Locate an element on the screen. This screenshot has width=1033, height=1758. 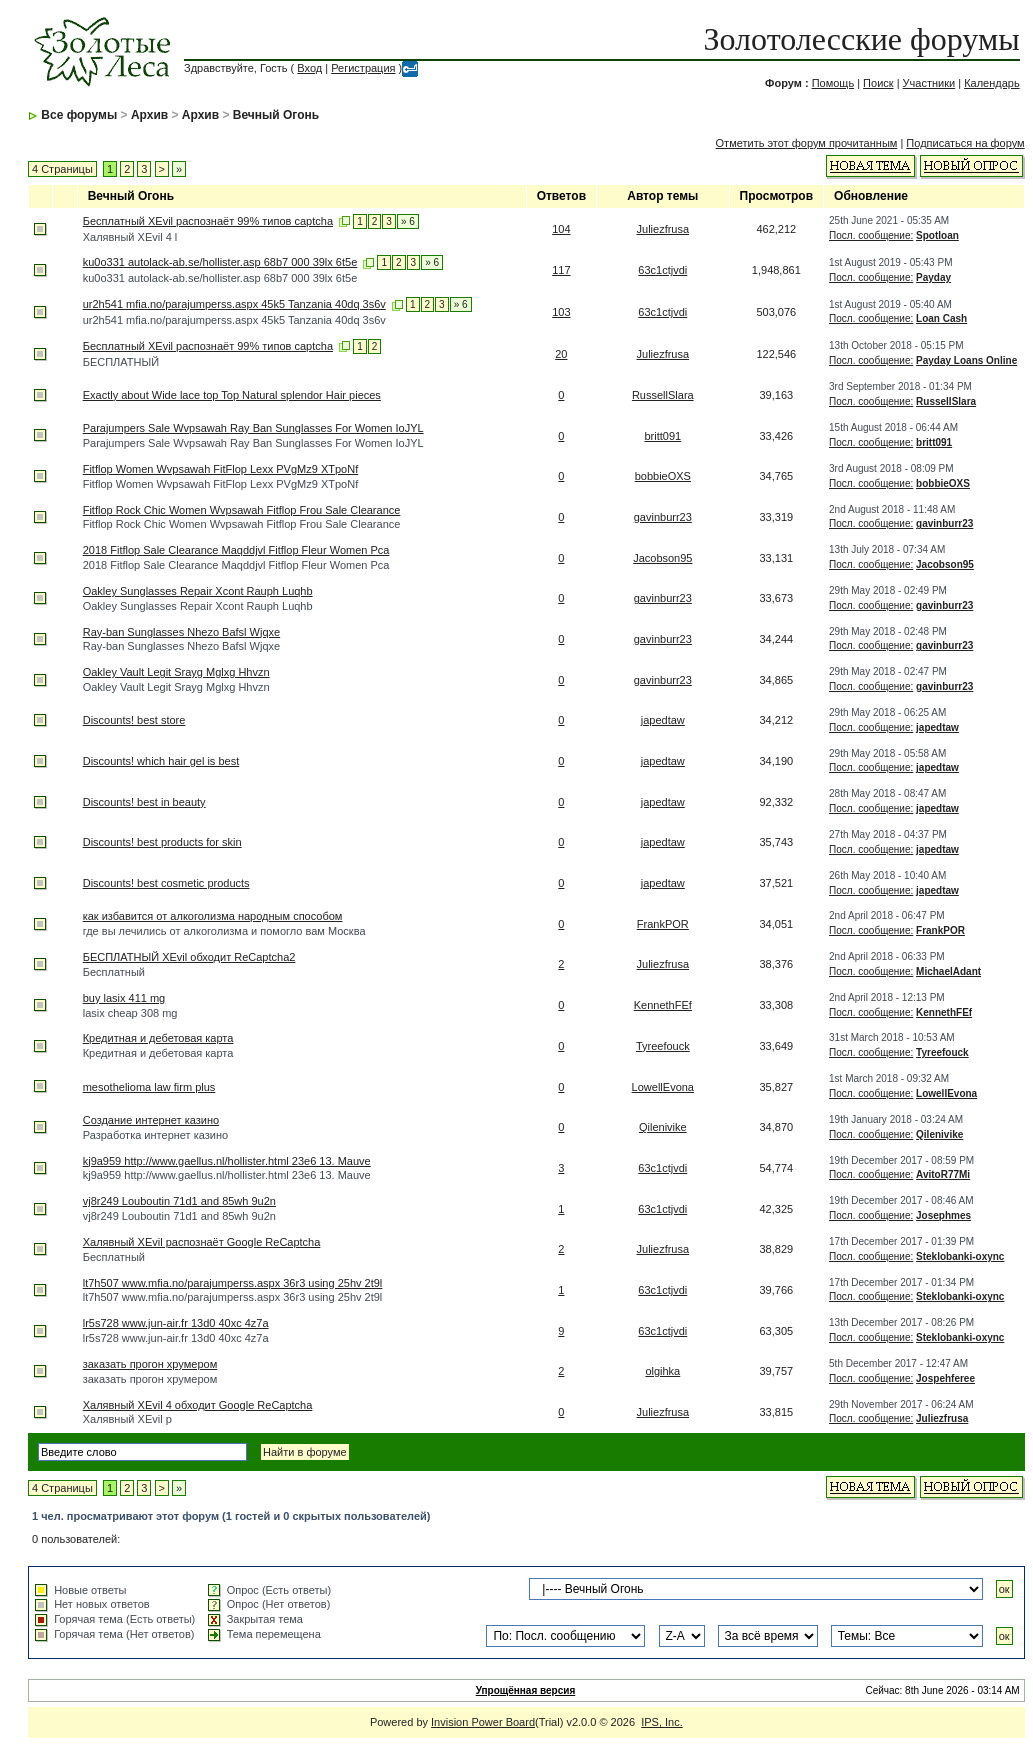
bobbieOXS is located at coordinates (663, 476).